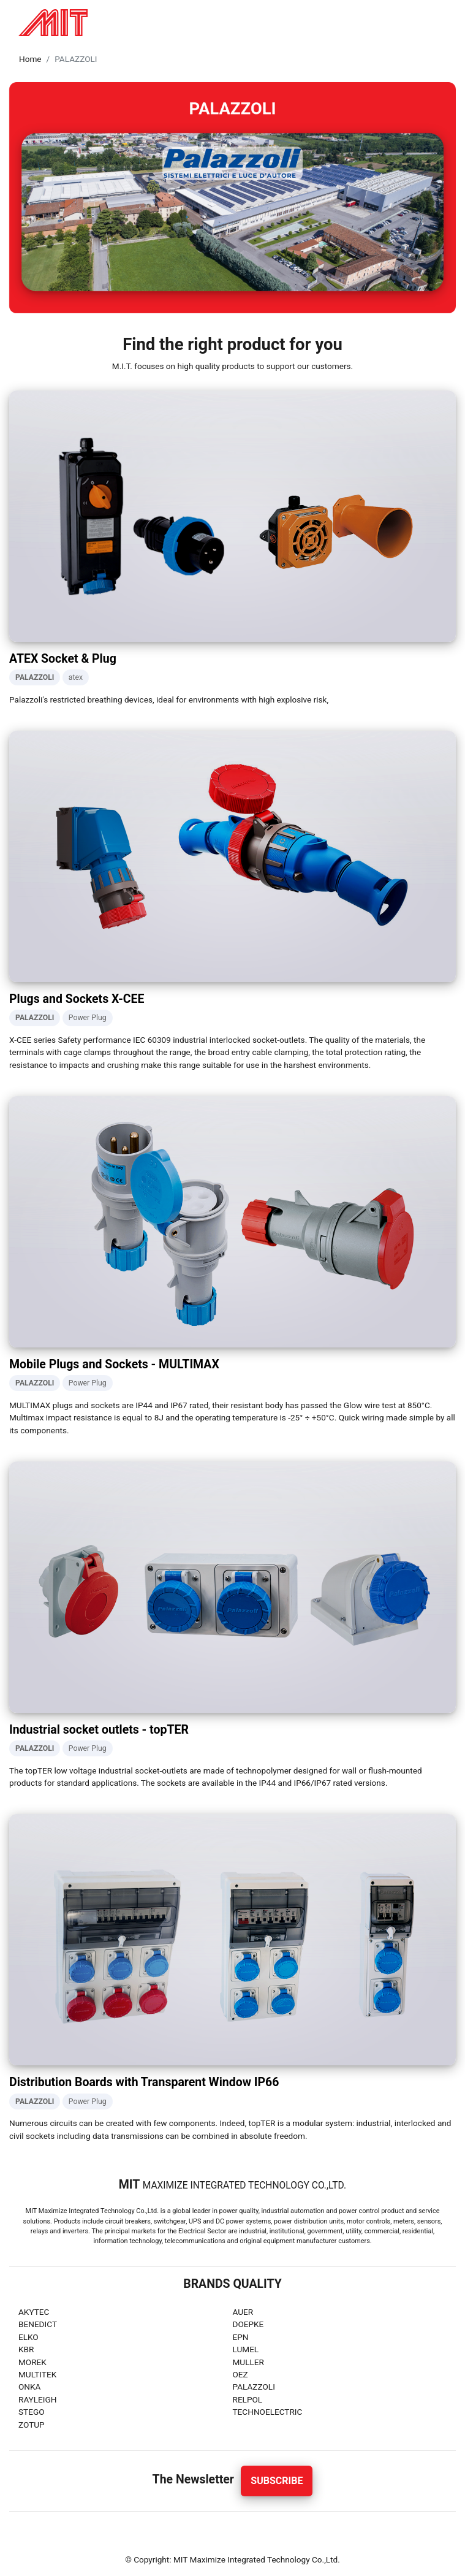 This screenshot has width=465, height=2576. Describe the element at coordinates (248, 2362) in the screenshot. I see `MULLER` at that location.